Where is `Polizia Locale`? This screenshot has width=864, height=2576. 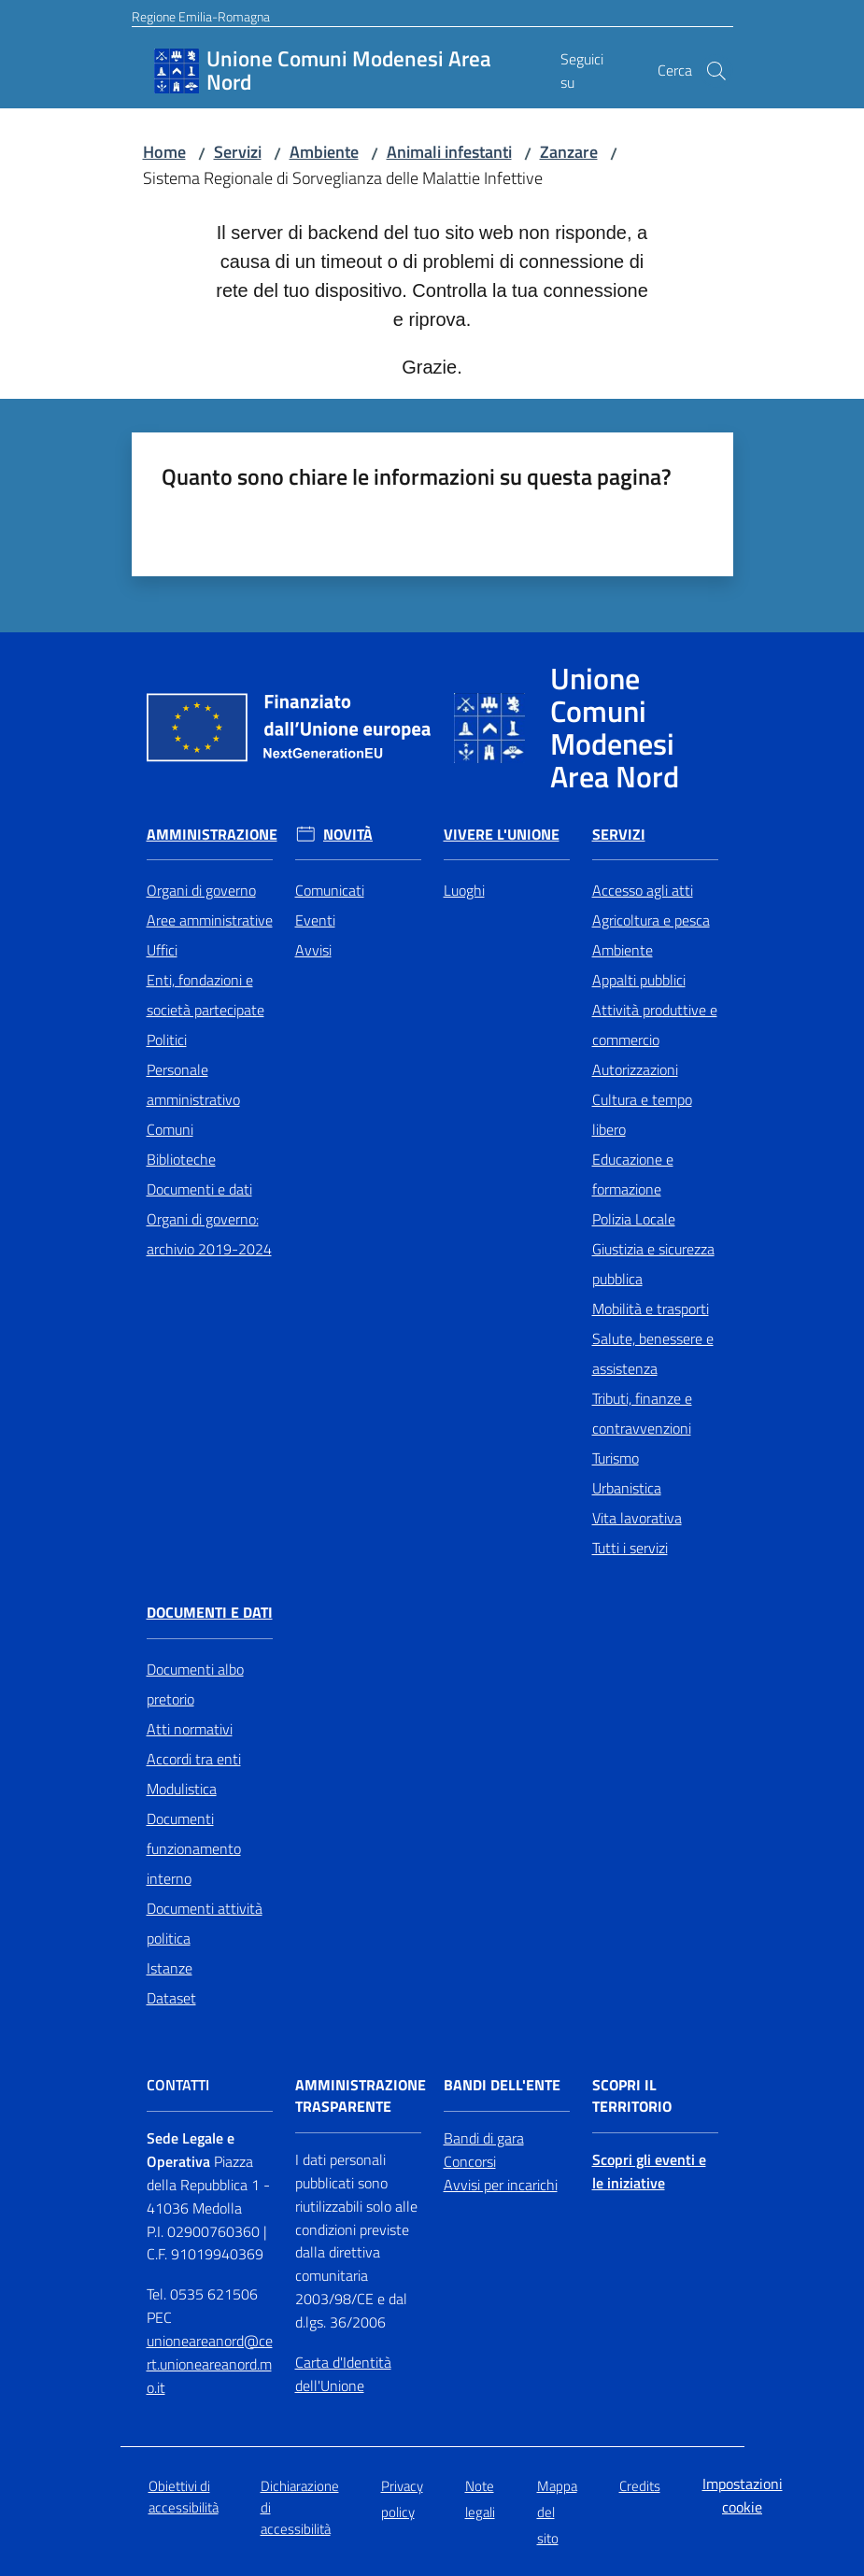 Polizia Locale is located at coordinates (633, 1219).